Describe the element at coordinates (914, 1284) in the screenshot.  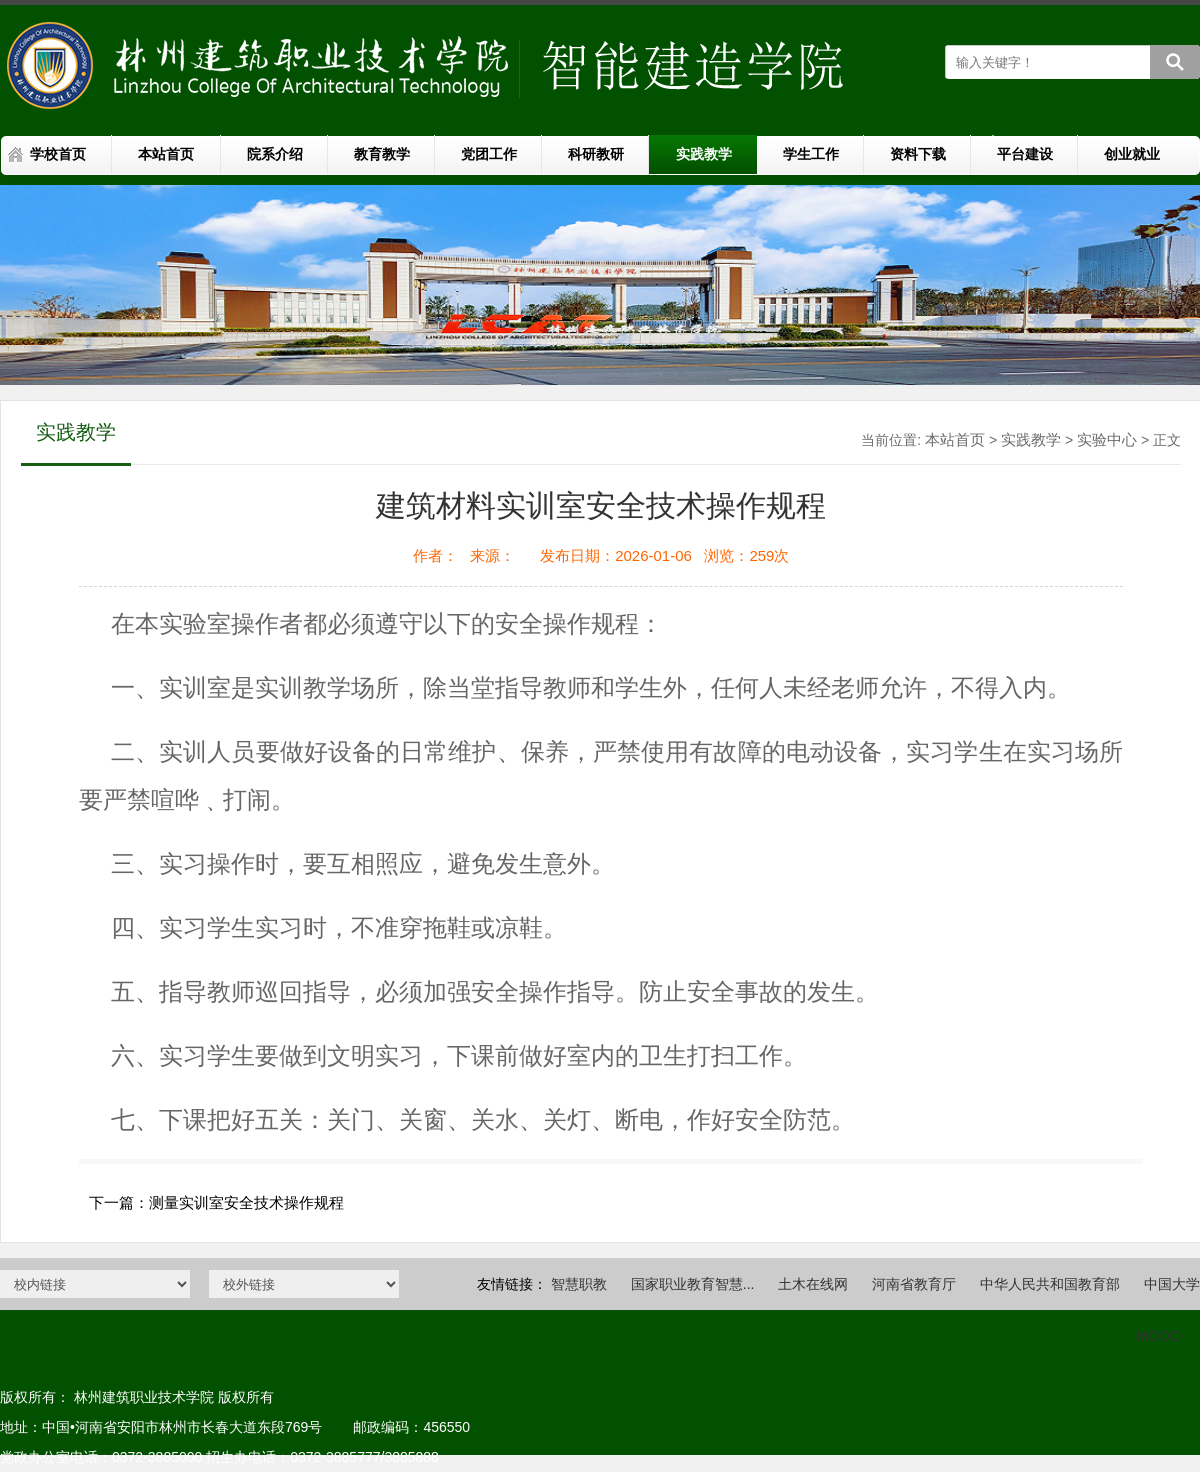
I see `河南省教育厅` at that location.